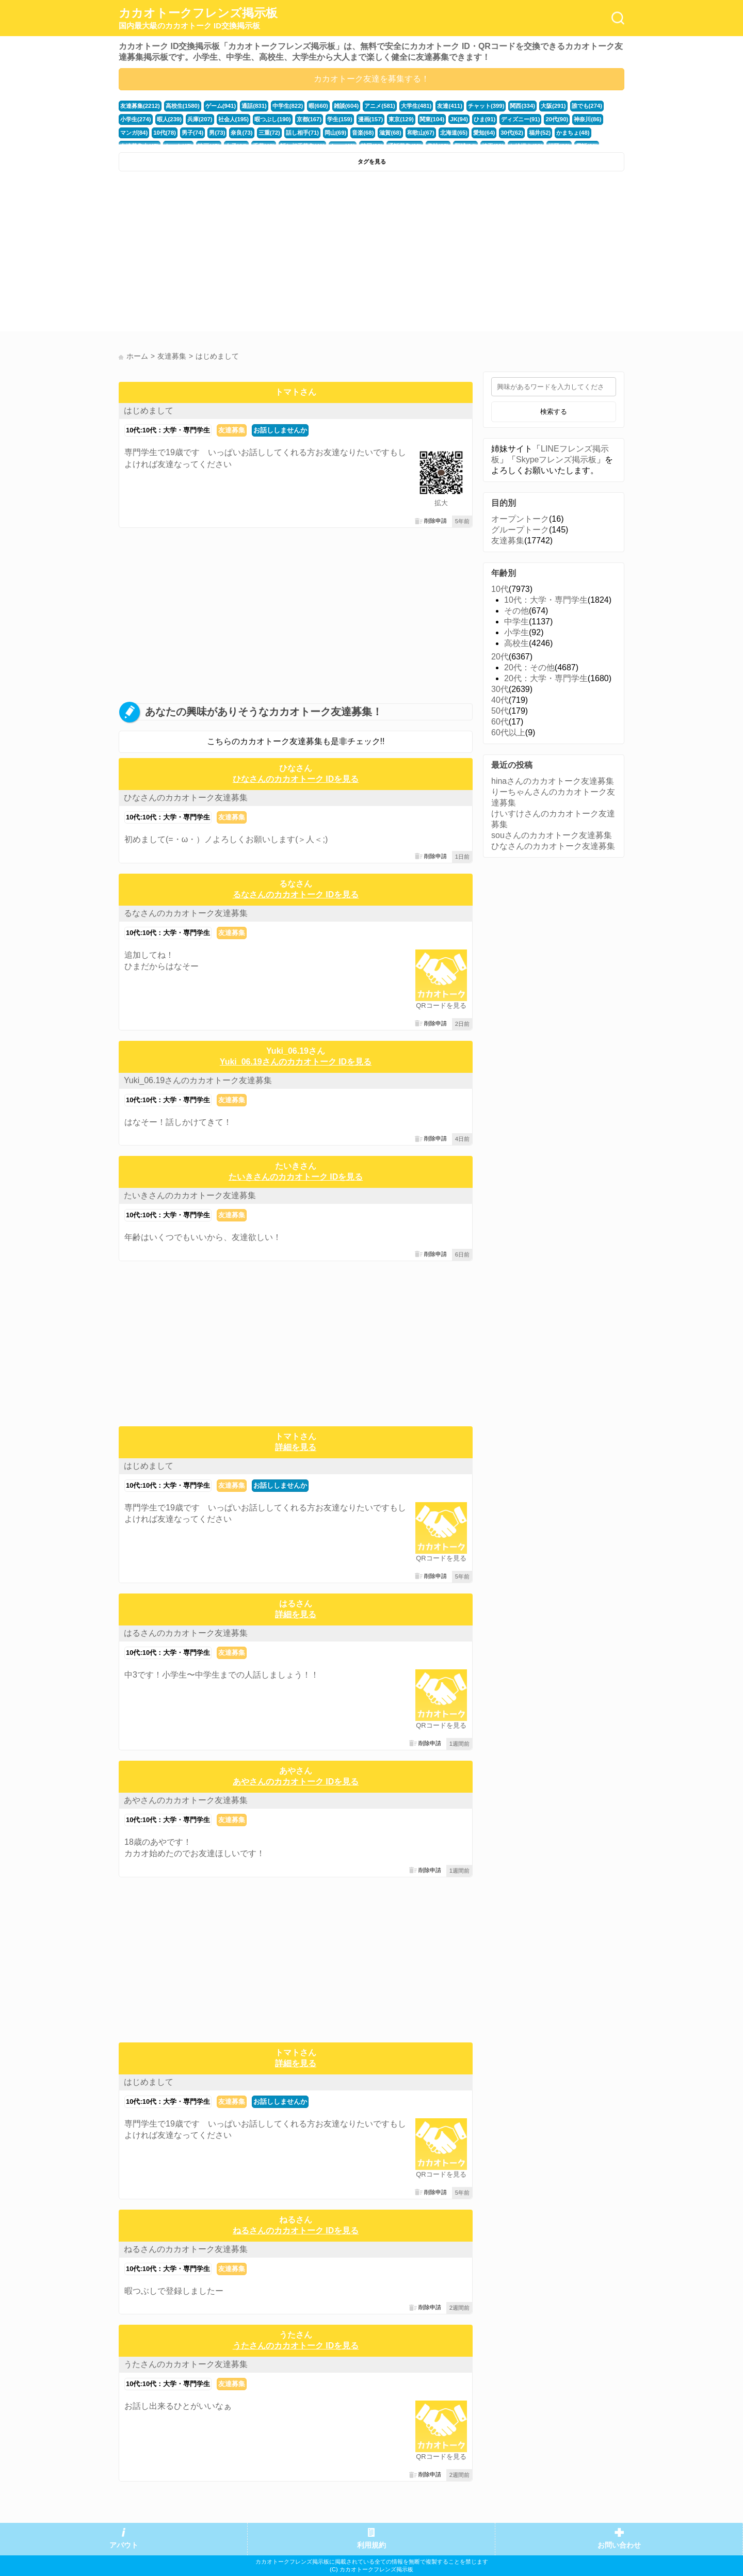 The width and height of the screenshot is (743, 2576). What do you see at coordinates (520, 518) in the screenshot?
I see `オープントーク` at bounding box center [520, 518].